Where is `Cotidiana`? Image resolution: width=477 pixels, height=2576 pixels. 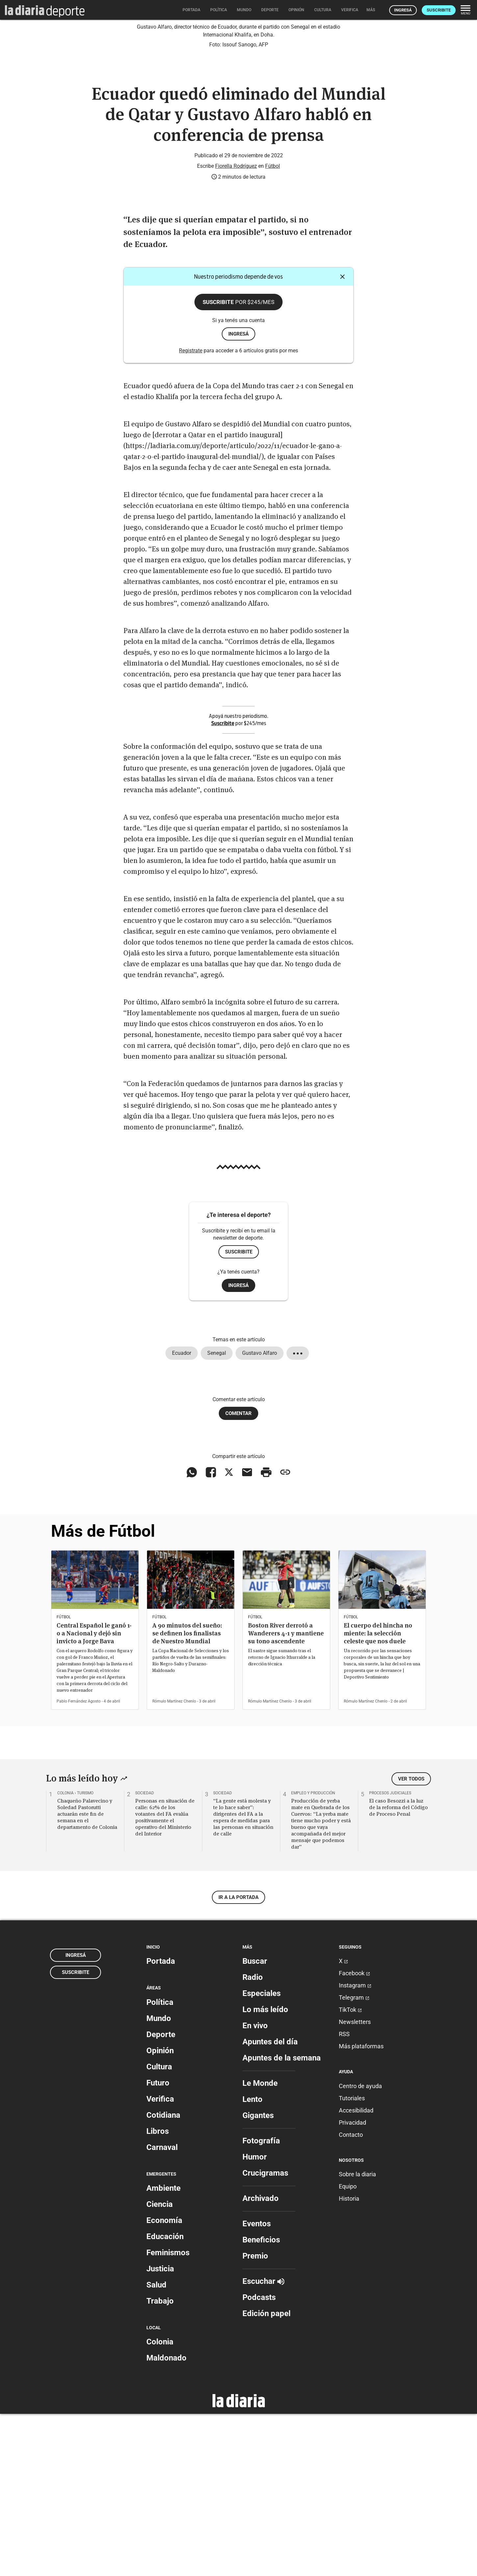
Cotidiana is located at coordinates (163, 2277).